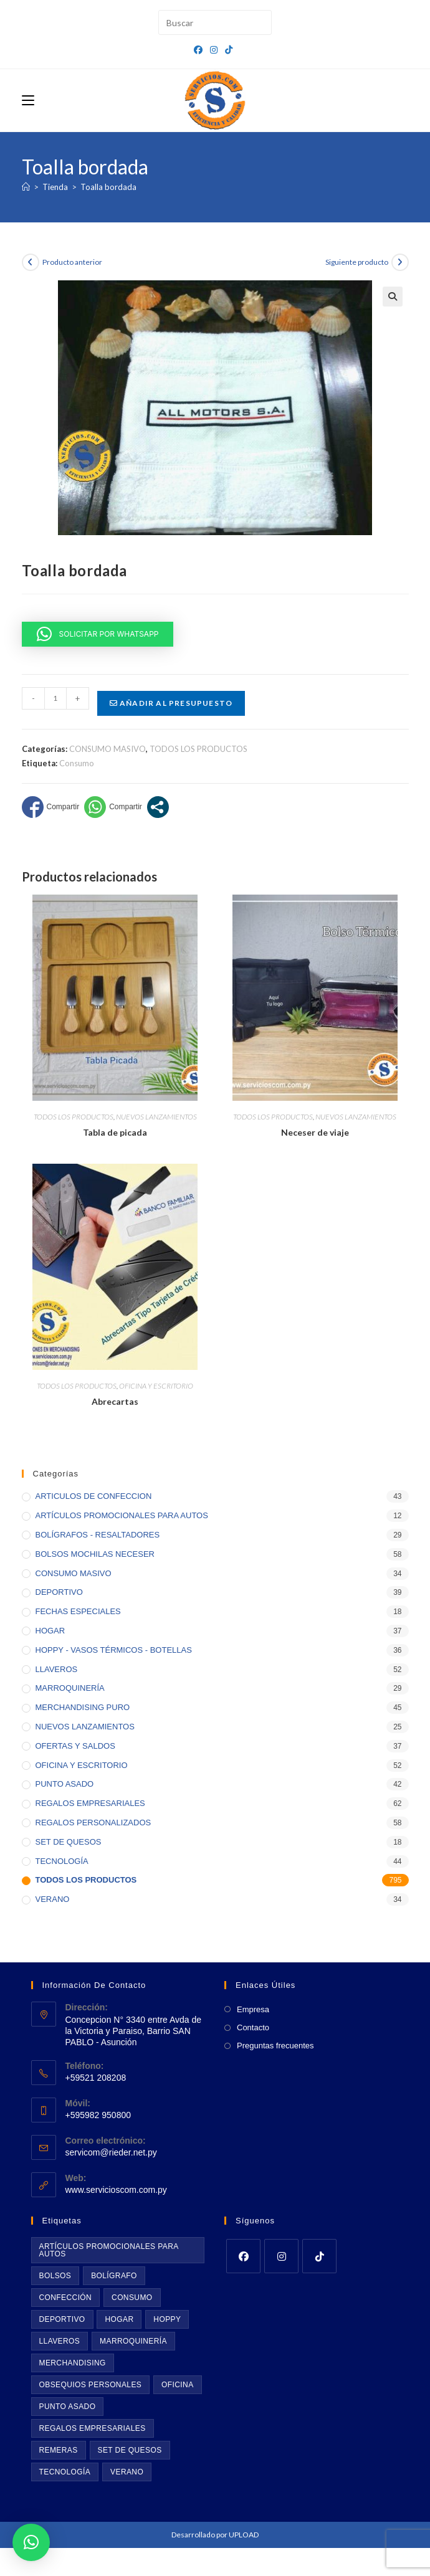  Describe the element at coordinates (72, 262) in the screenshot. I see `Producto anterior` at that location.